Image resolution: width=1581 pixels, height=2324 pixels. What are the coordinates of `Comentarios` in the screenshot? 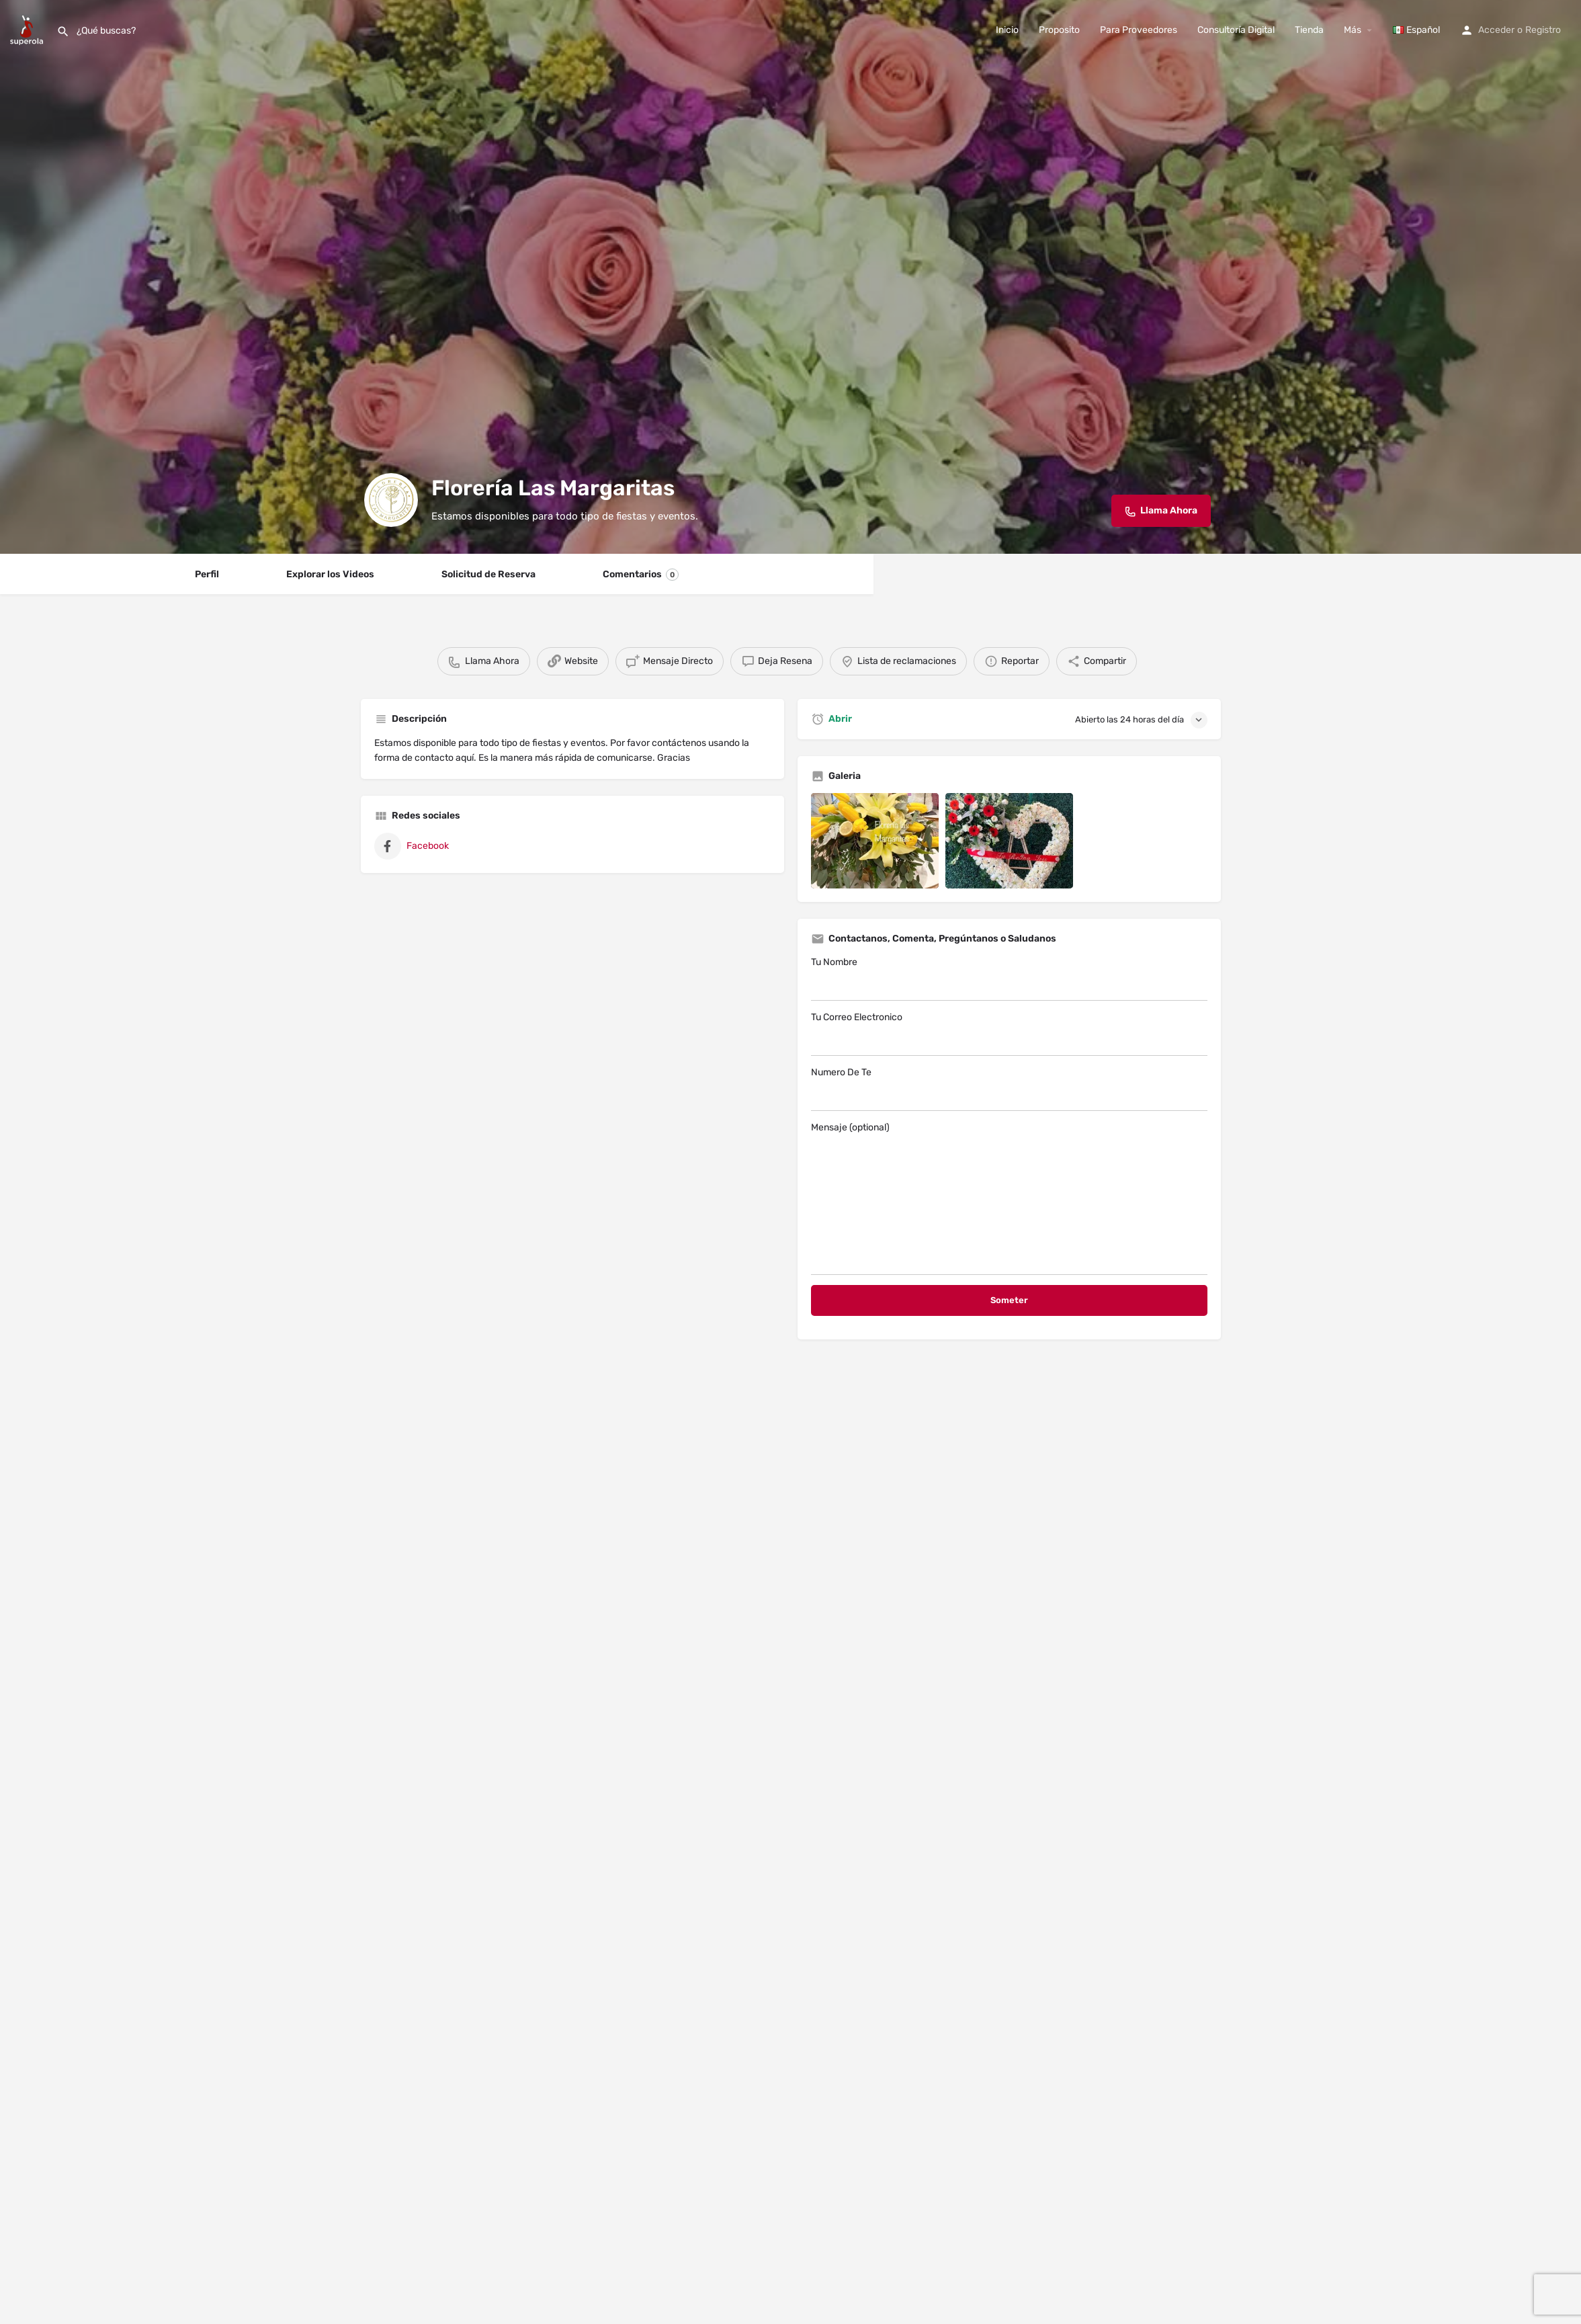 It's located at (641, 575).